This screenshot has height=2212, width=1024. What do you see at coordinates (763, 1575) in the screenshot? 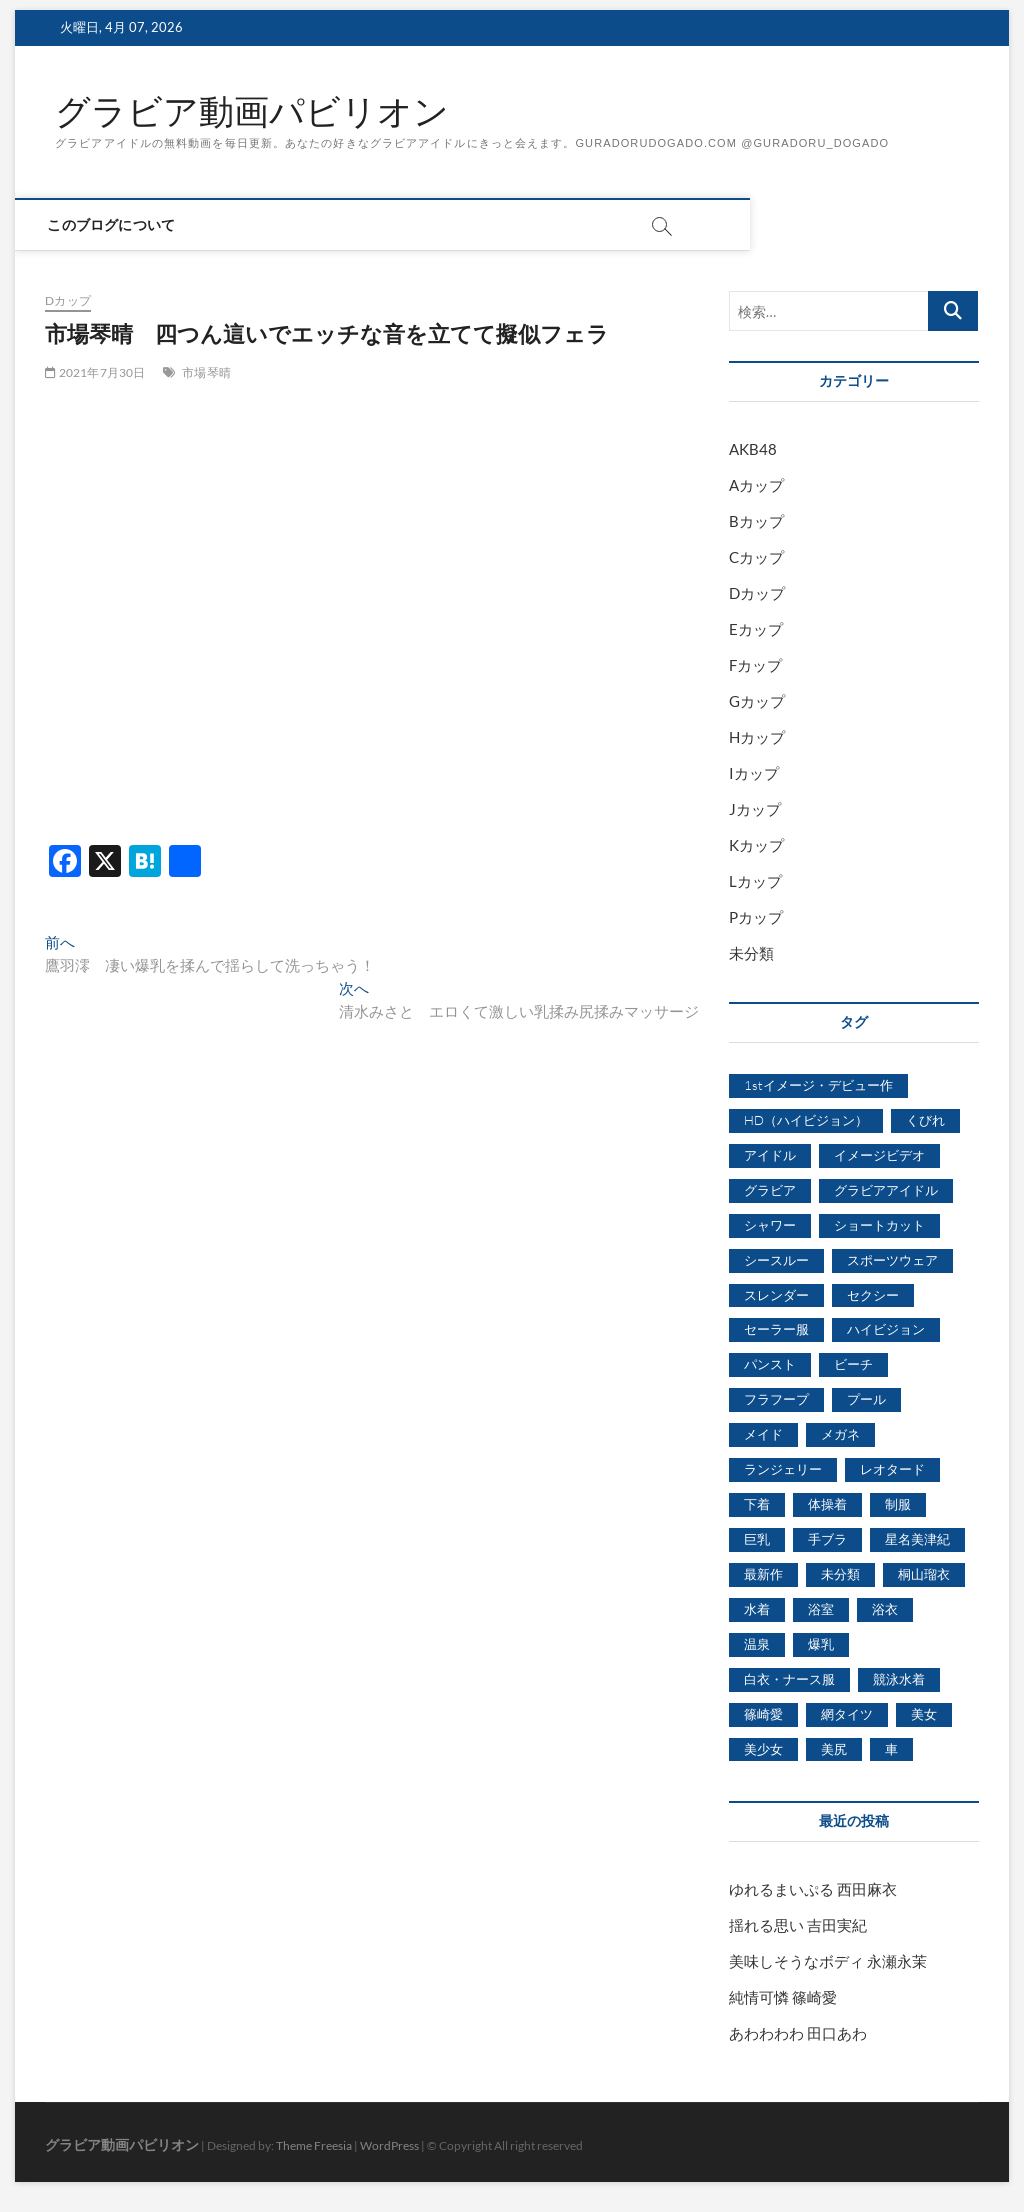
I see `最新作 [最新作 (822個の項目)]` at bounding box center [763, 1575].